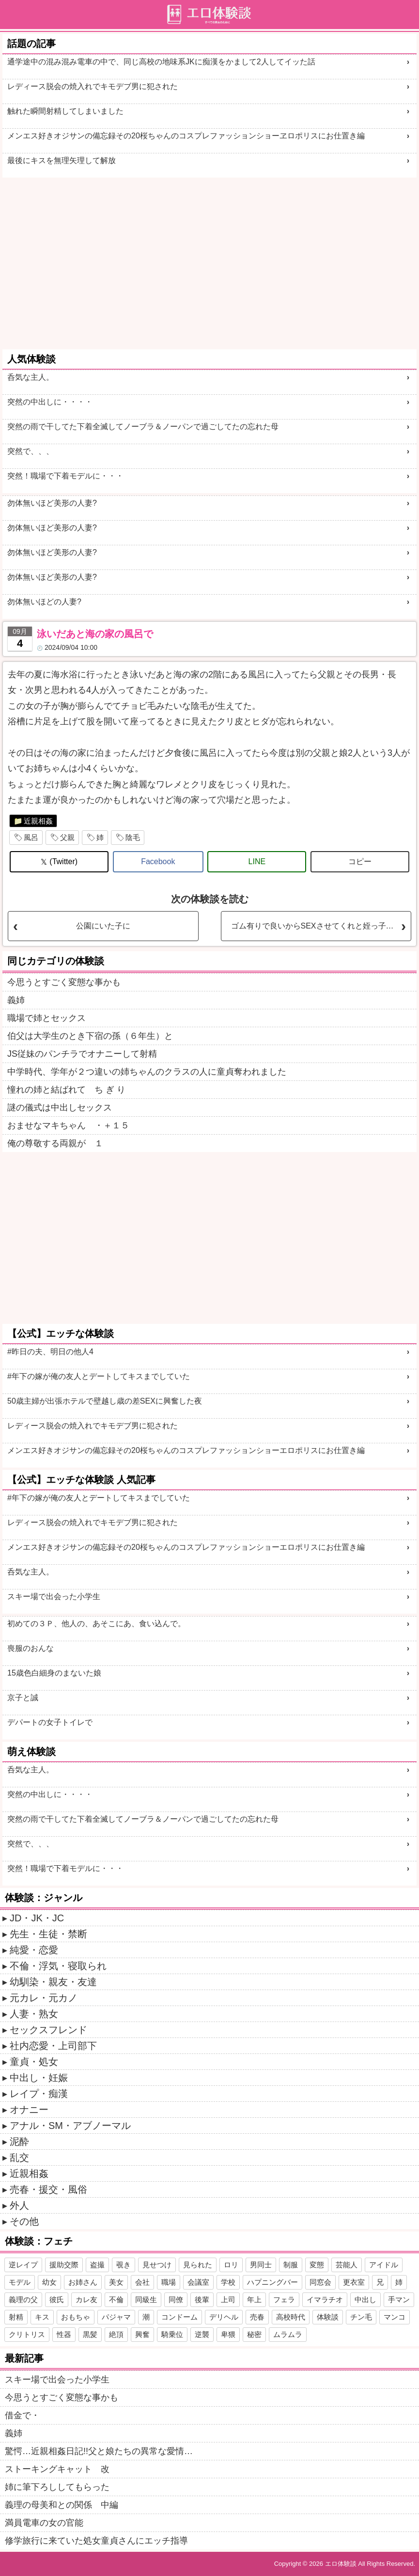 Image resolution: width=419 pixels, height=2576 pixels. Describe the element at coordinates (116, 2317) in the screenshot. I see `パジャマ` at that location.